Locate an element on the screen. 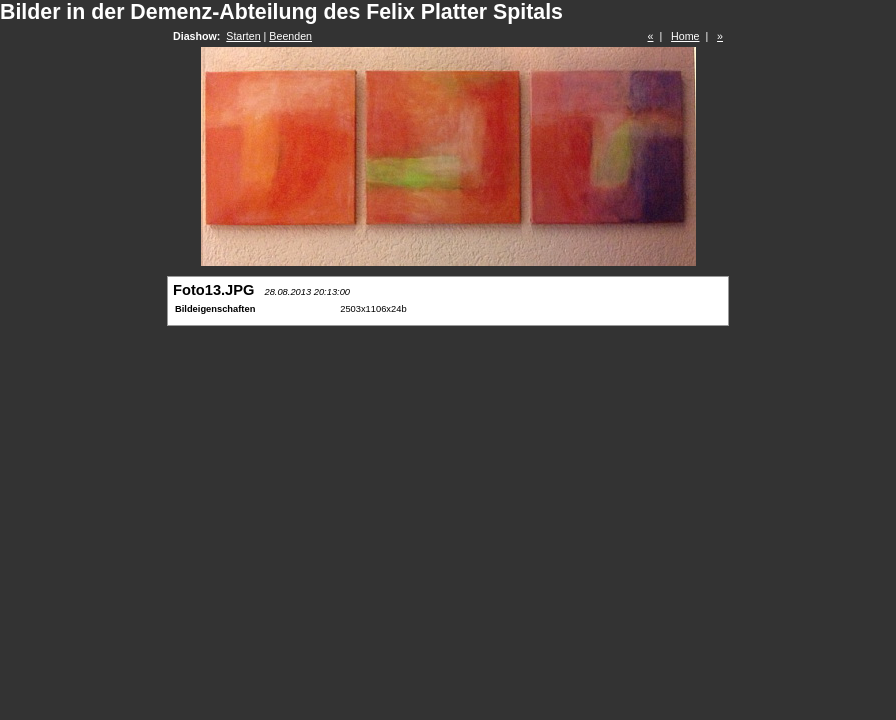 The width and height of the screenshot is (896, 720). Home is located at coordinates (685, 36).